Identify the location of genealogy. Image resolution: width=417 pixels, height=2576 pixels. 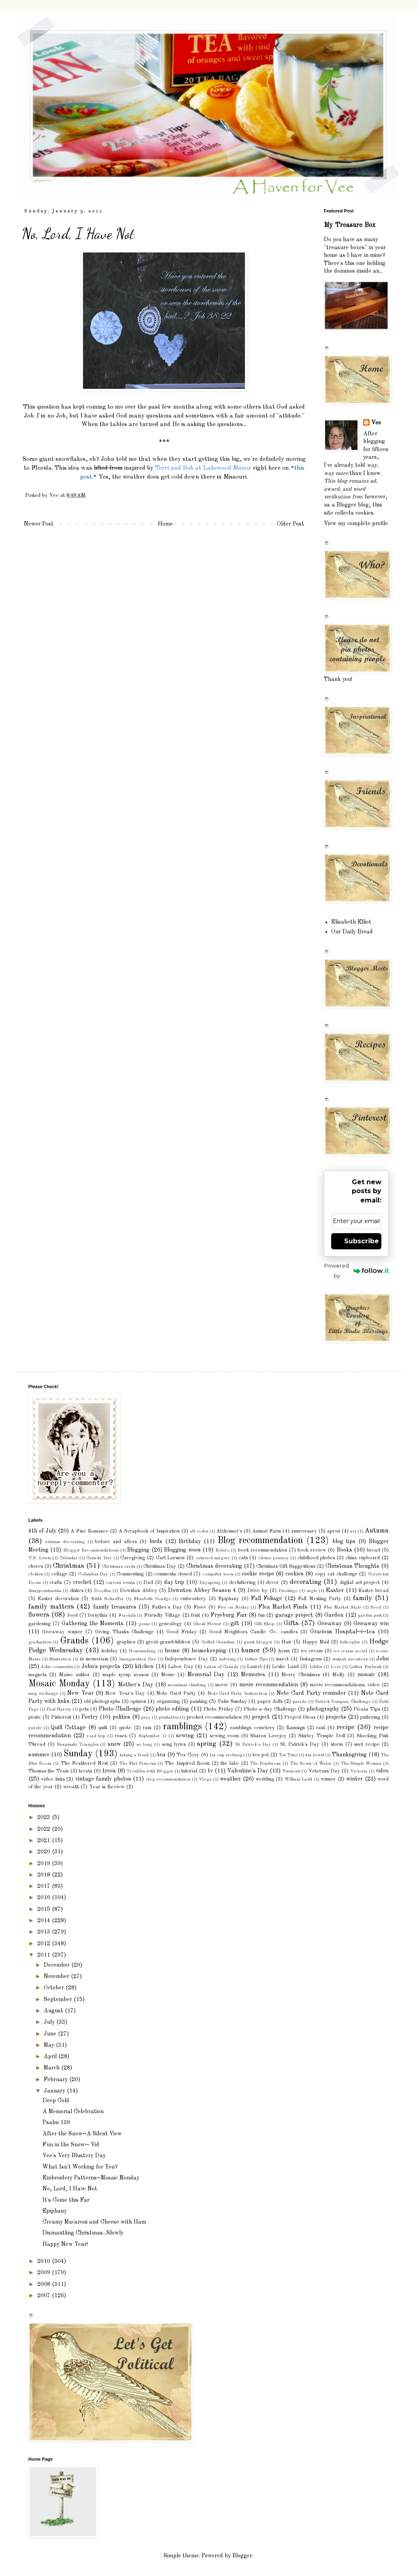
(170, 1623).